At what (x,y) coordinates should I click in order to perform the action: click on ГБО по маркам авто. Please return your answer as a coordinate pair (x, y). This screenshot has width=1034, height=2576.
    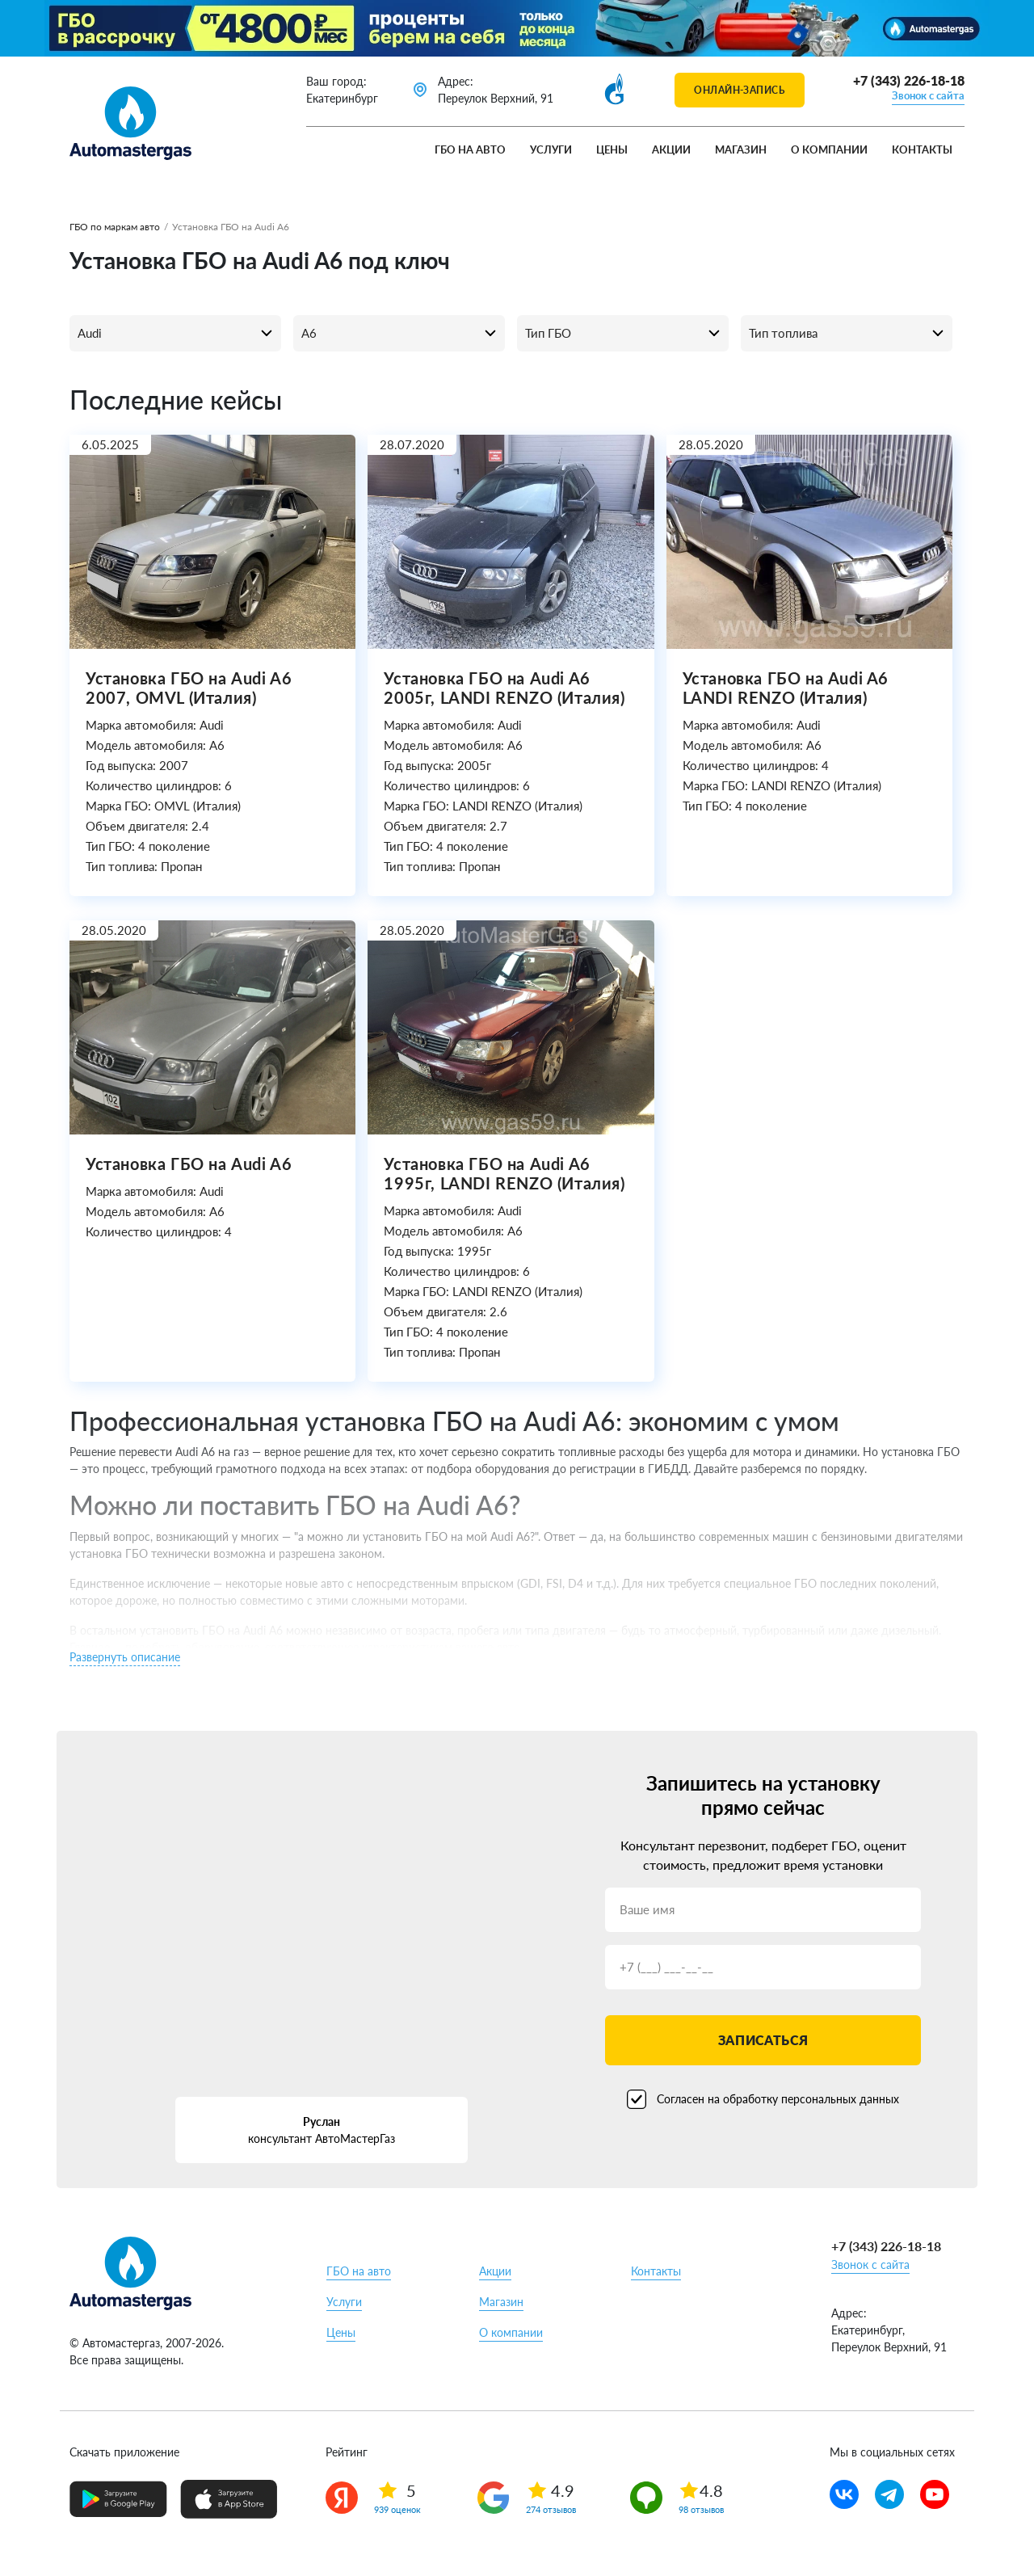
    Looking at the image, I should click on (114, 227).